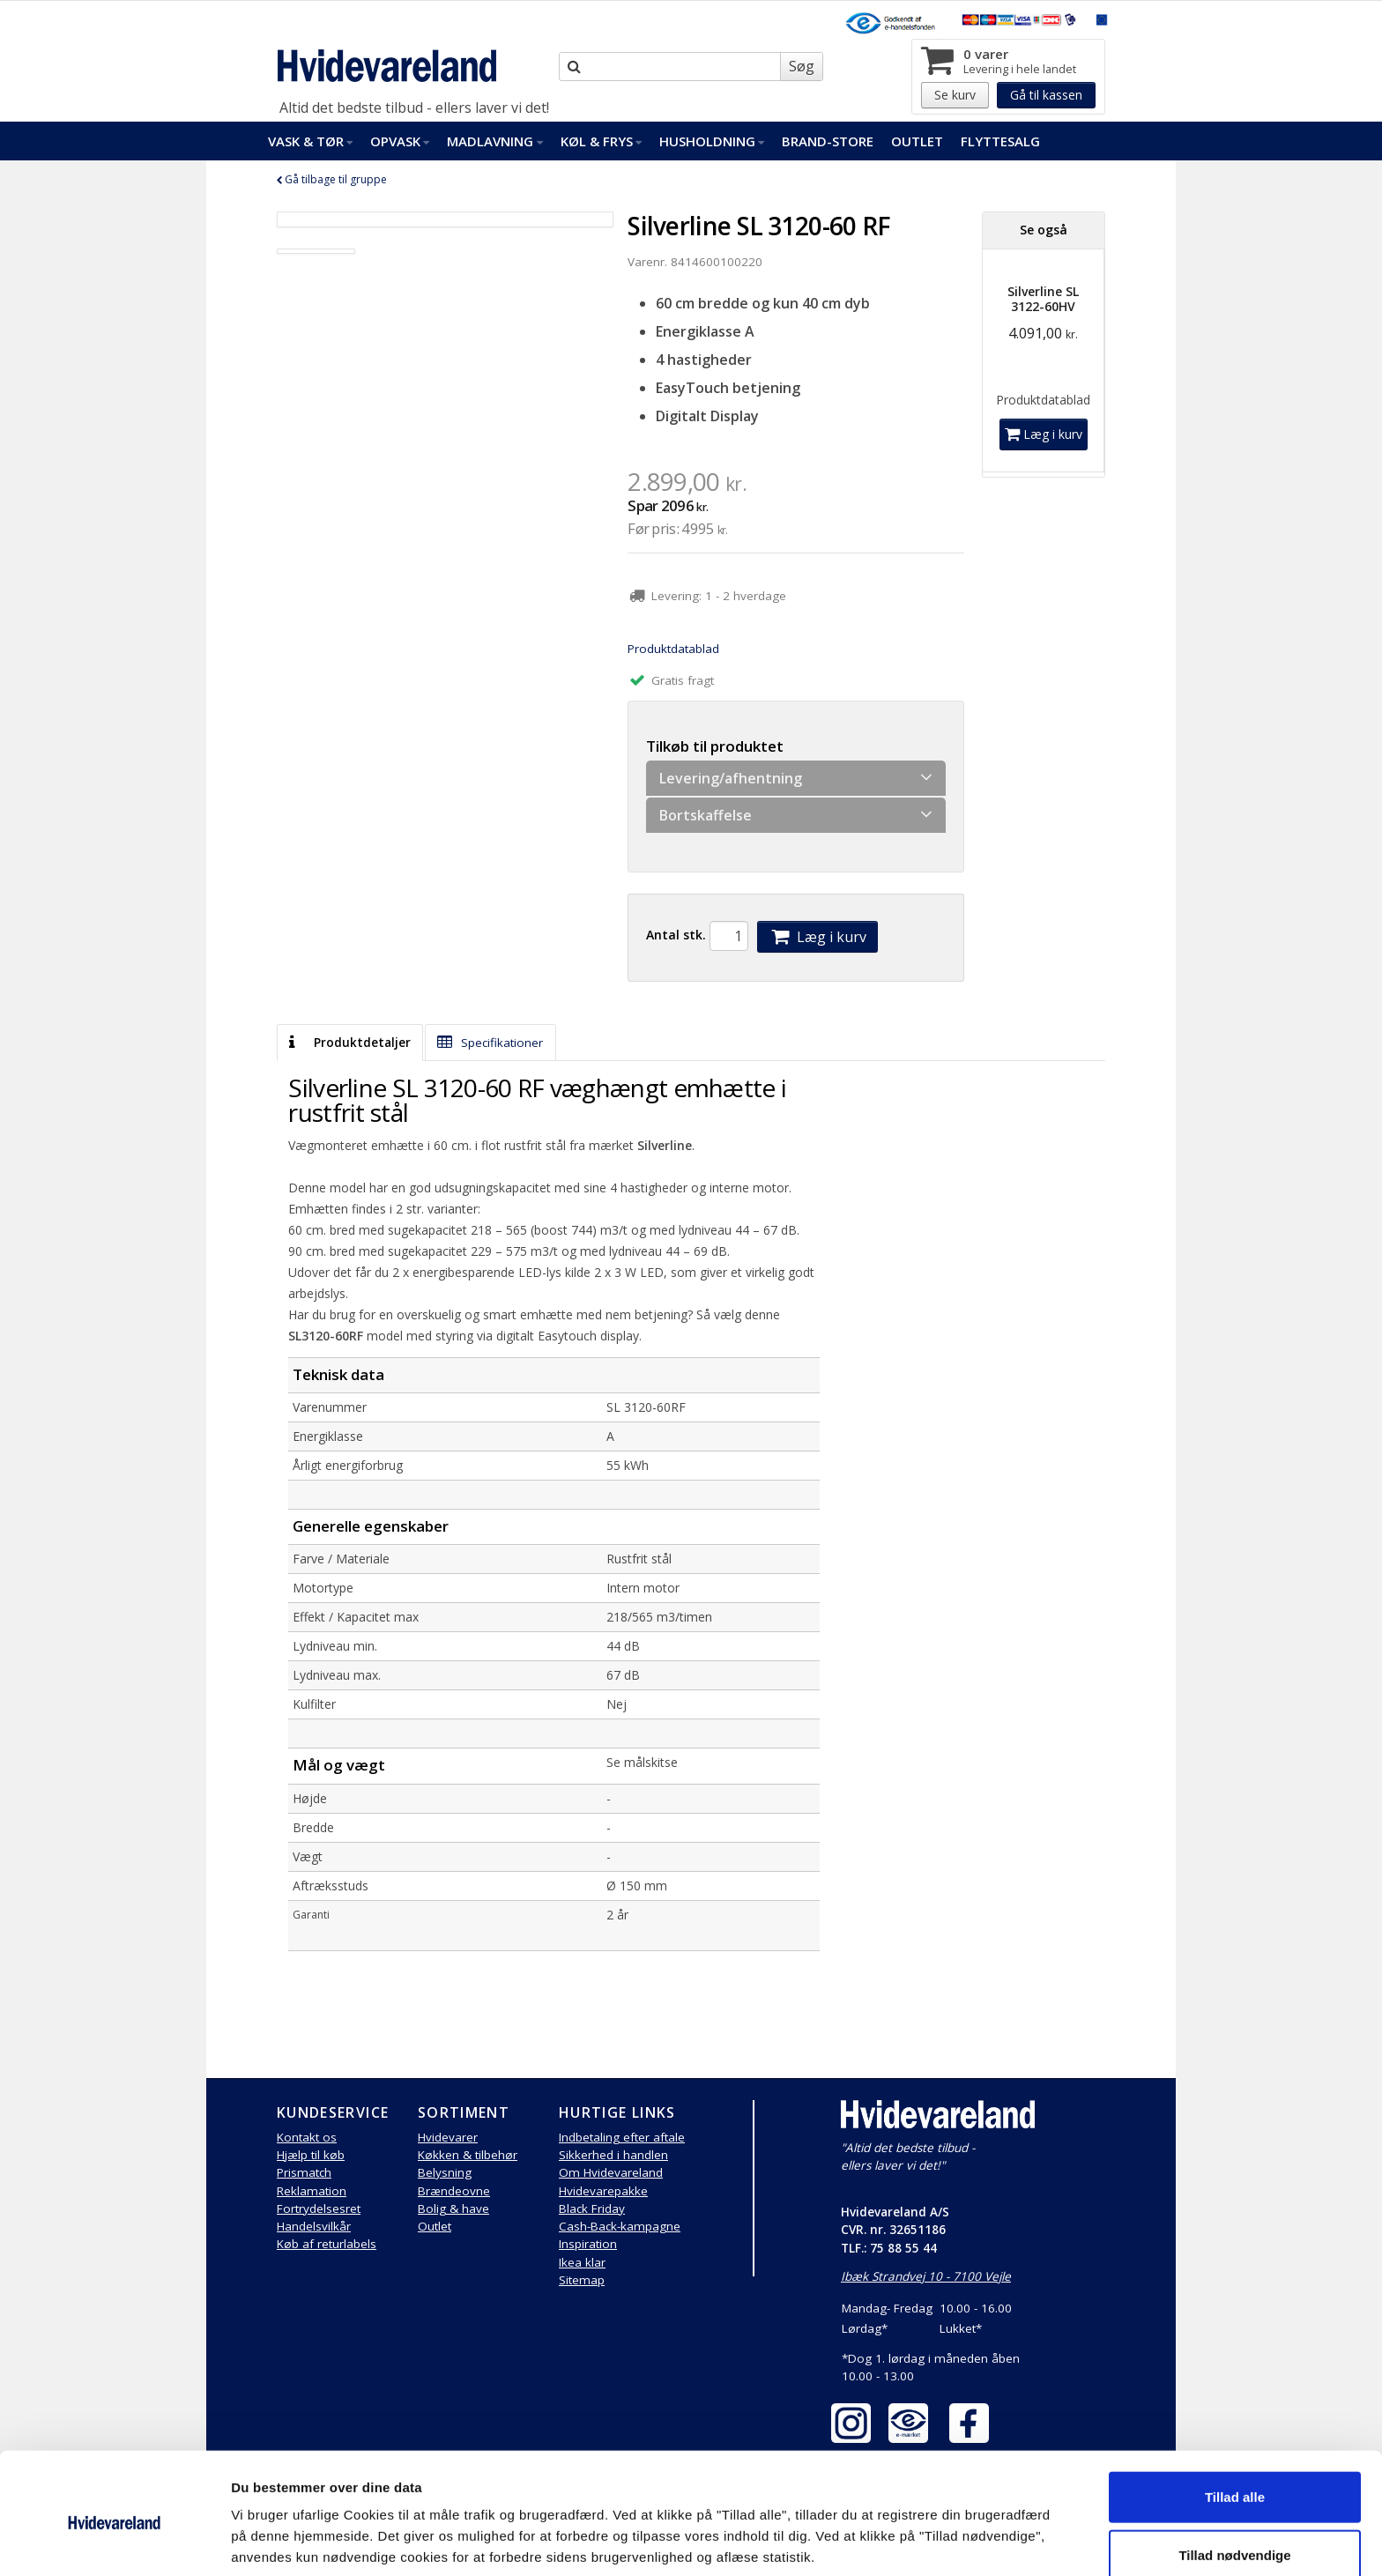 The image size is (1382, 2576). What do you see at coordinates (676, 934) in the screenshot?
I see `Antal stk.` at bounding box center [676, 934].